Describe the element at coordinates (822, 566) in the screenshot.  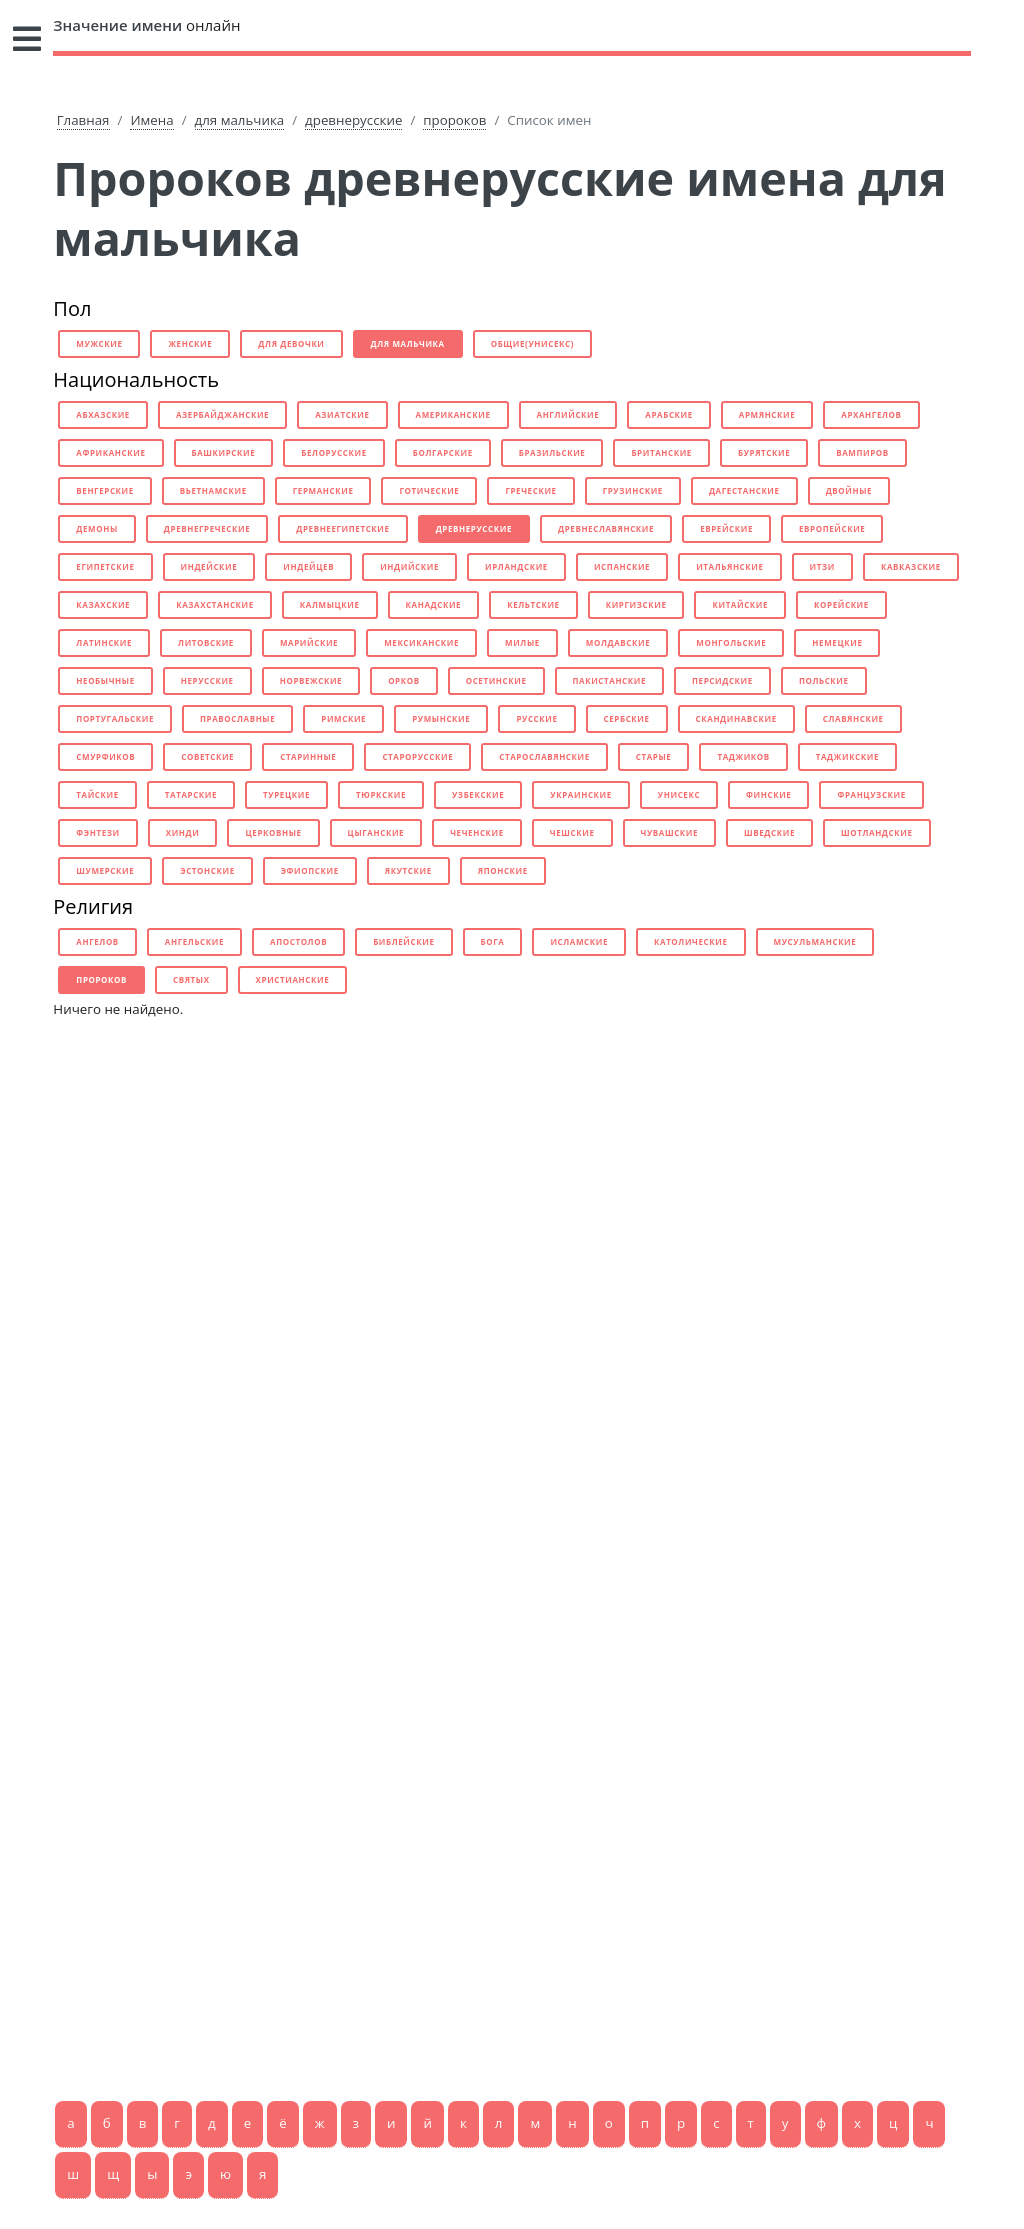
I see `итзи` at that location.